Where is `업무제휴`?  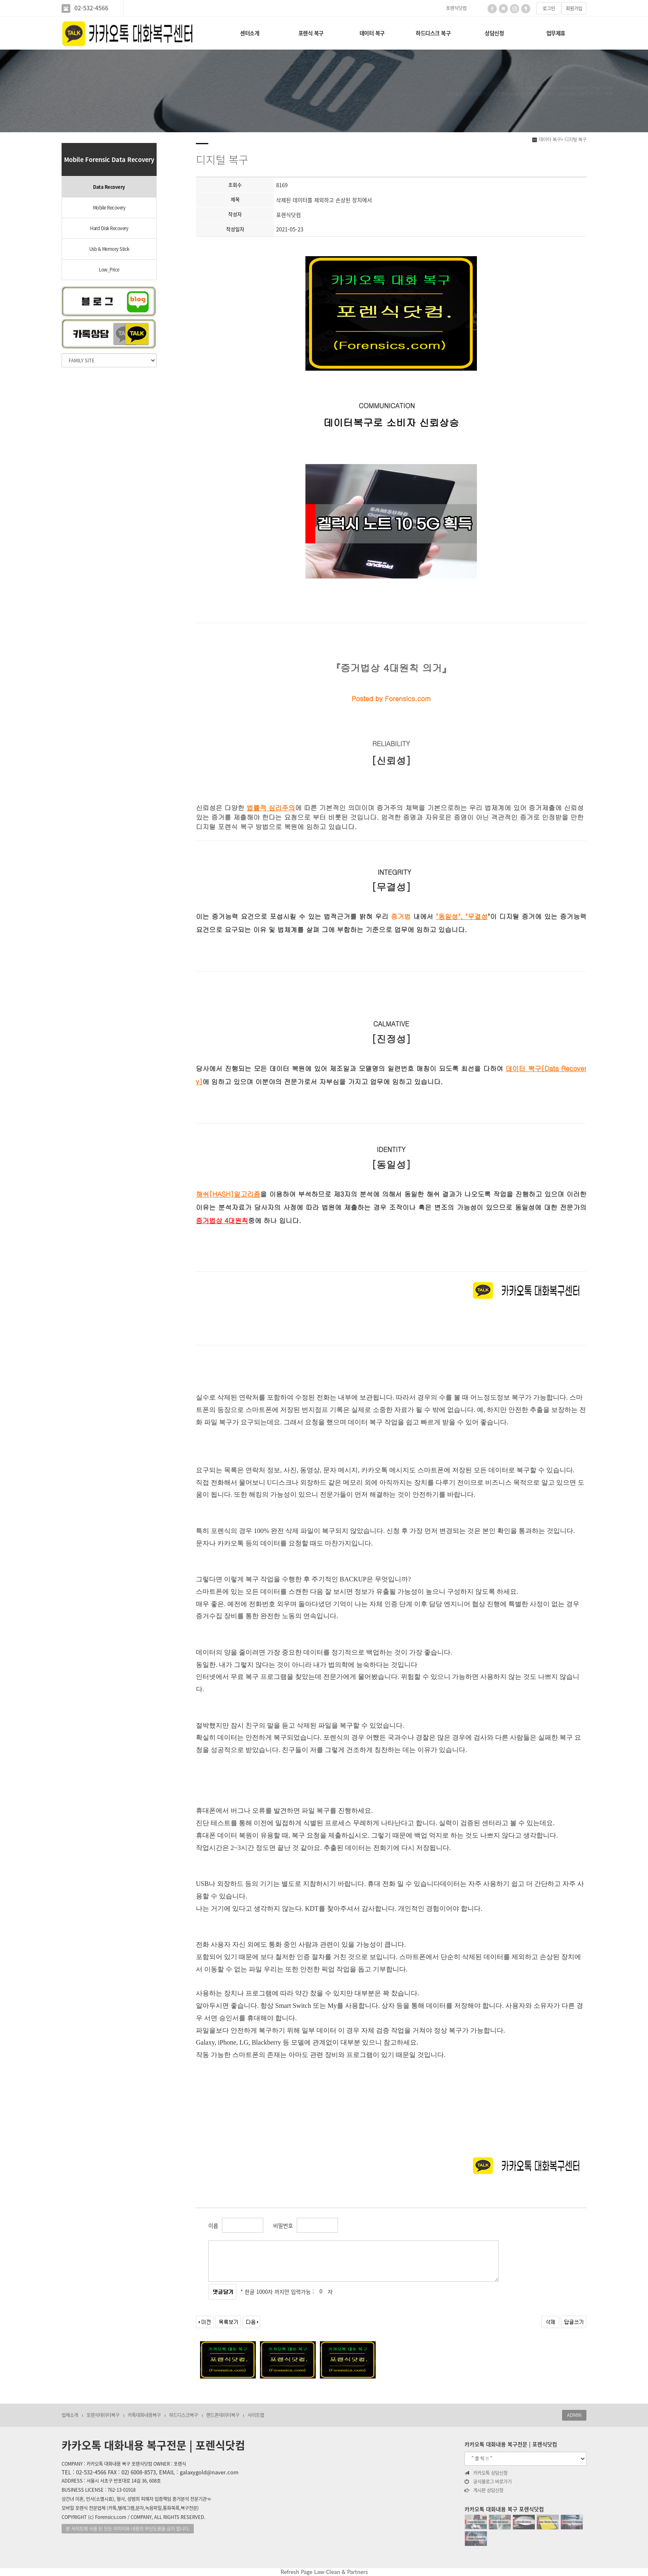 업무제휴 is located at coordinates (555, 33).